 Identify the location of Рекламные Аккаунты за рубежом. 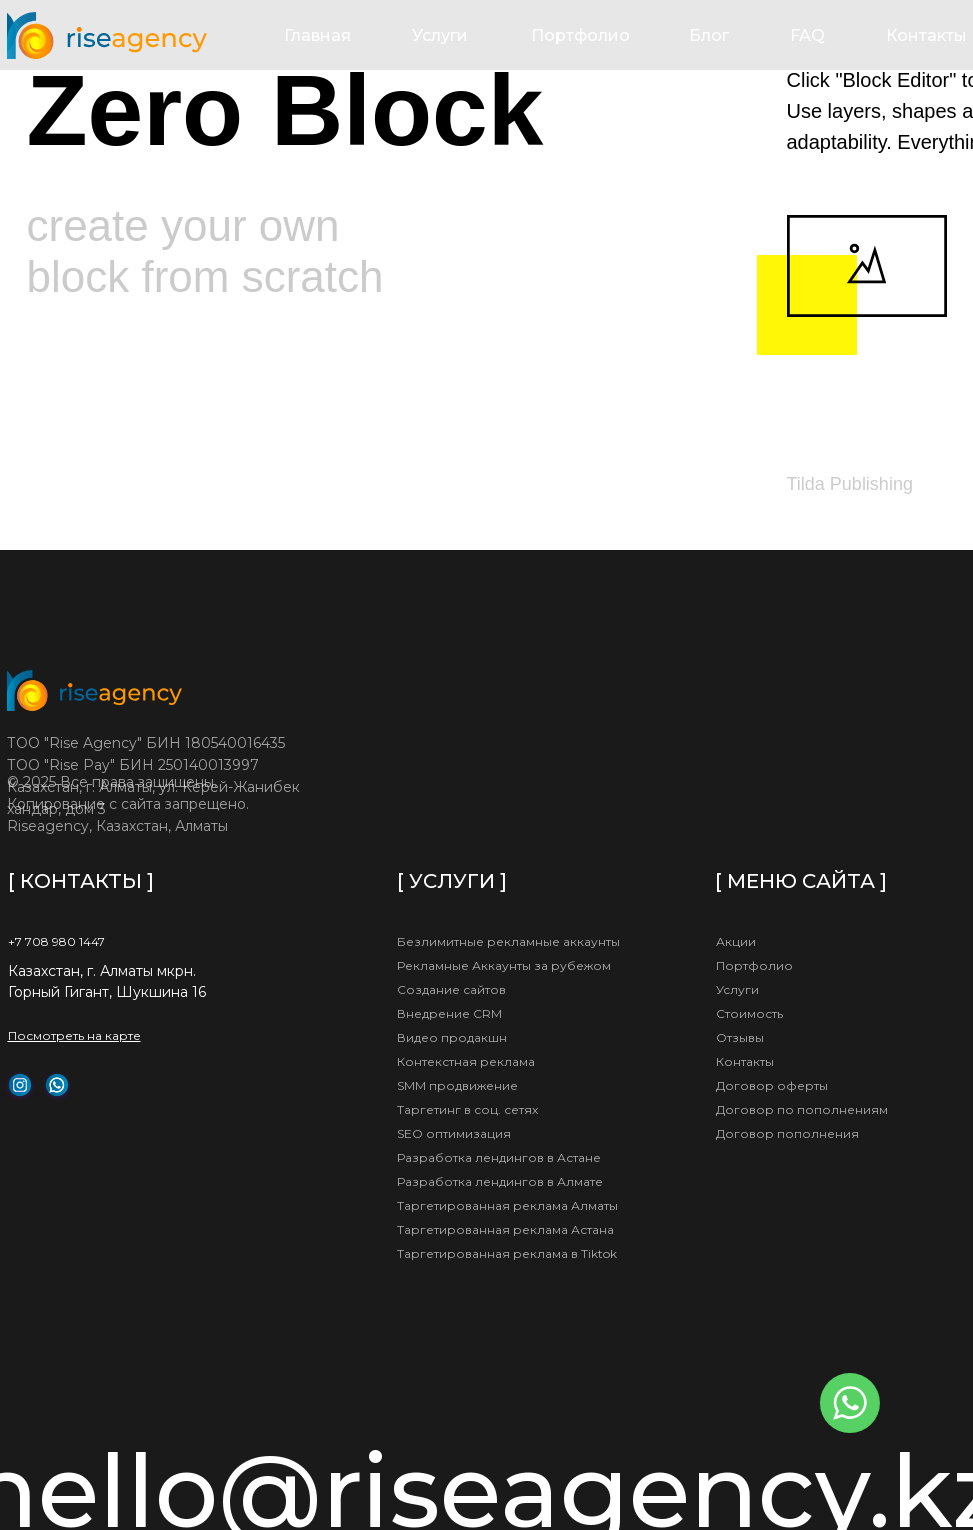
(504, 965).